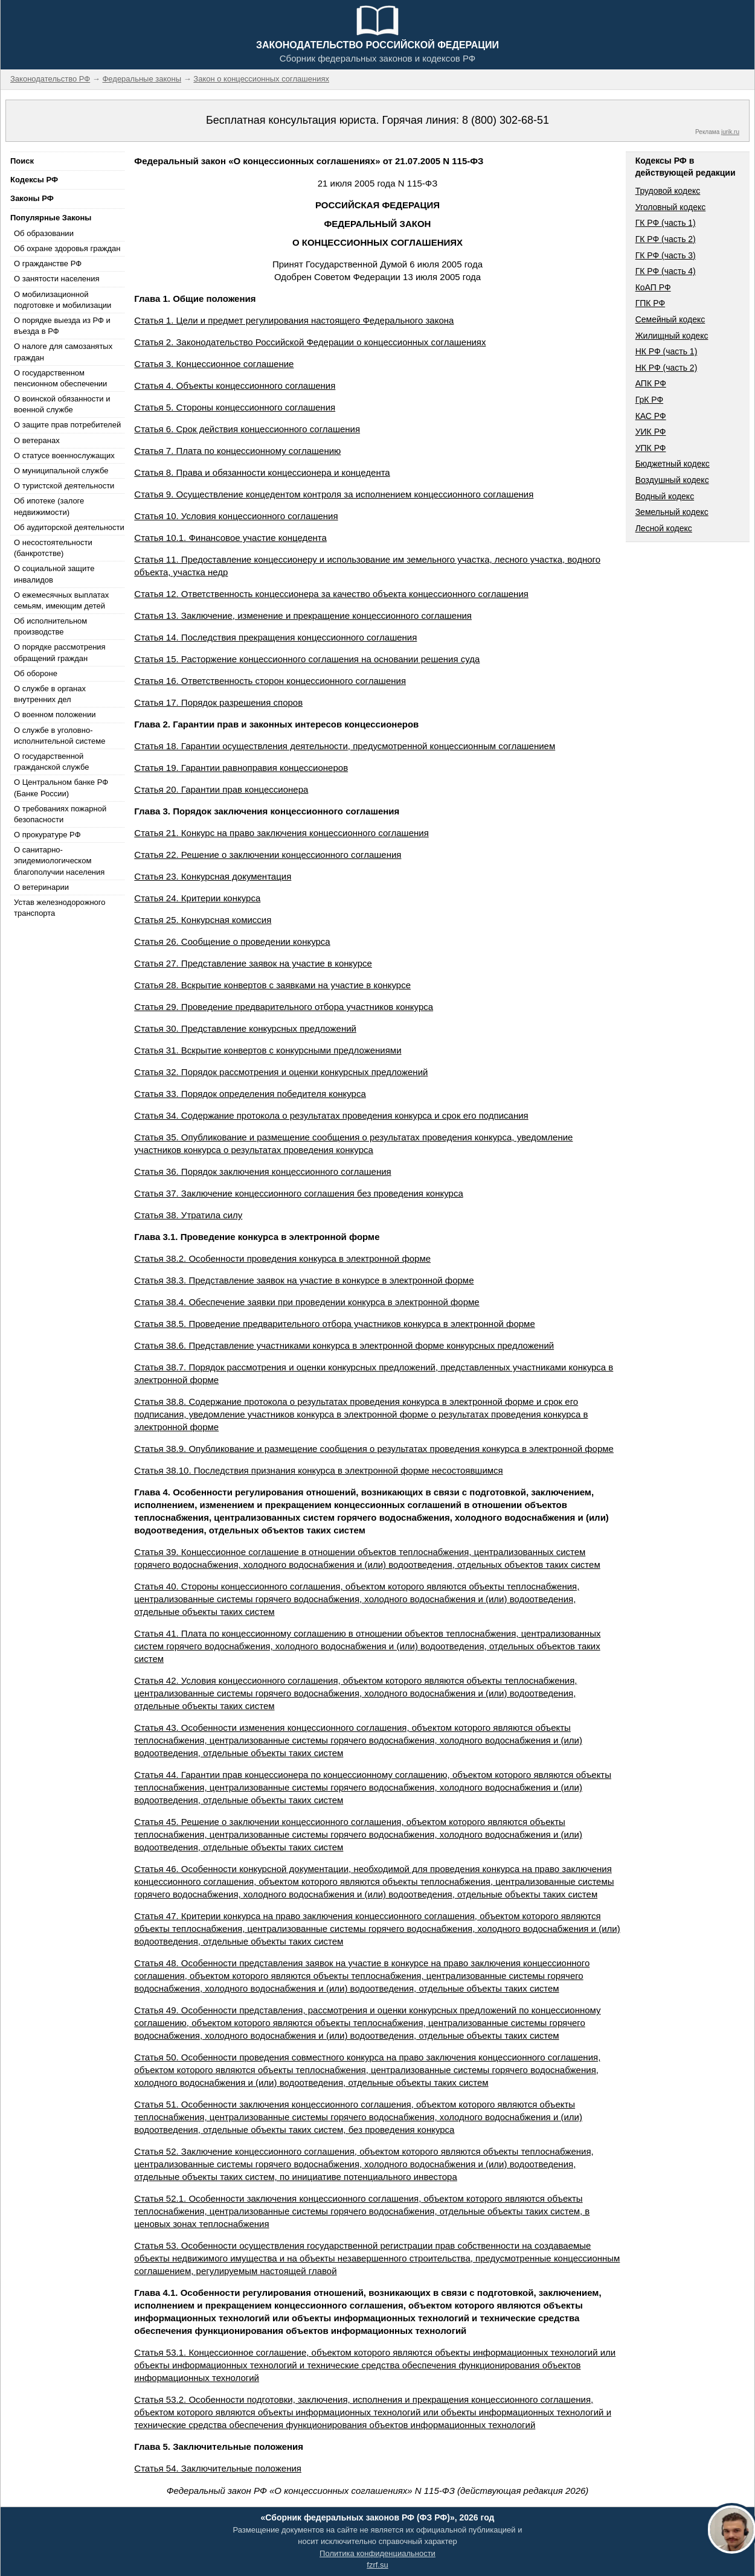  What do you see at coordinates (668, 191) in the screenshot?
I see `Трудовой кодекс` at bounding box center [668, 191].